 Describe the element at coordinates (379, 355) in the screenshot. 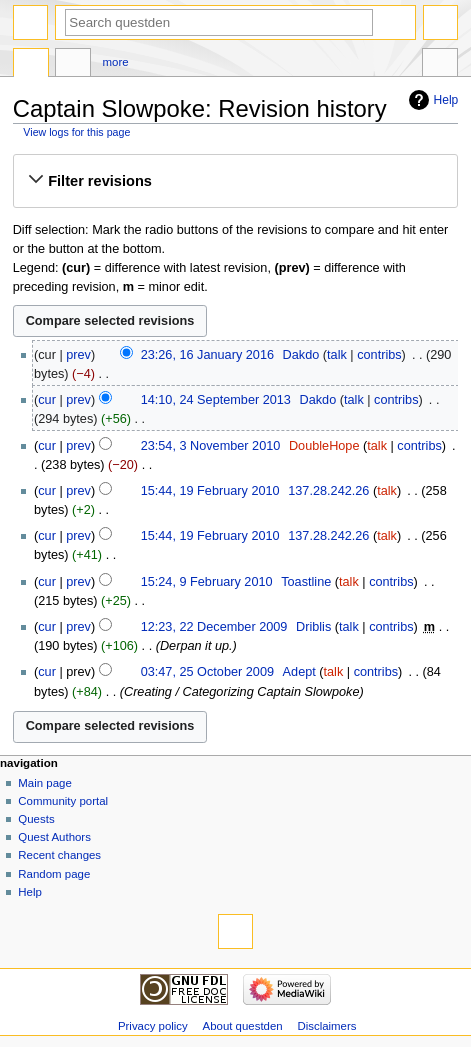

I see `contribs` at that location.